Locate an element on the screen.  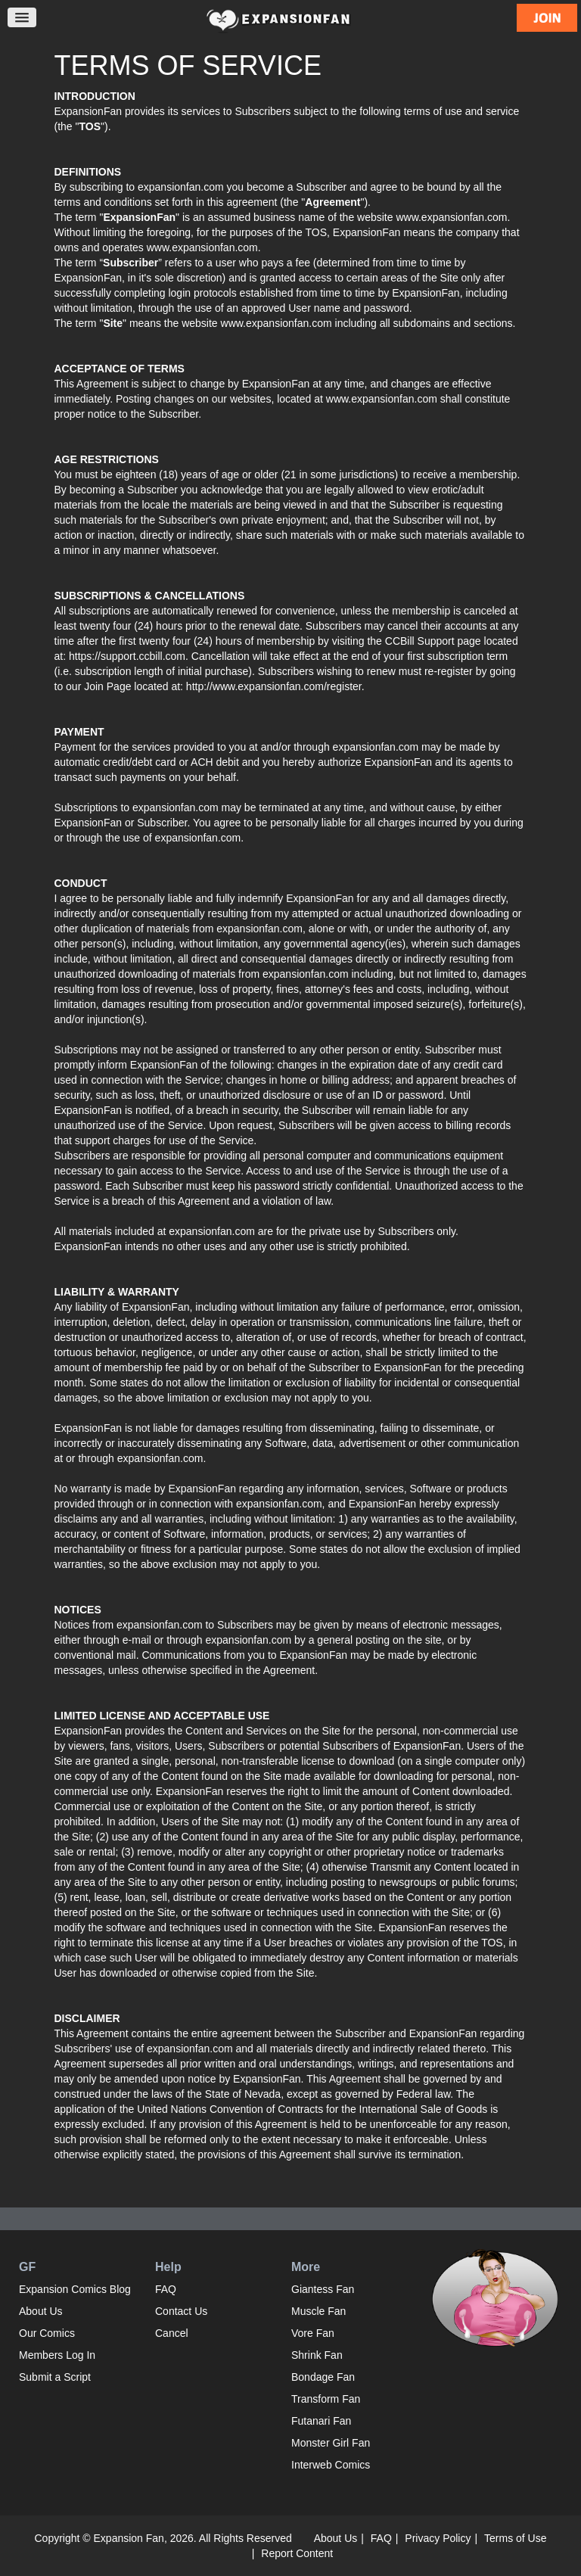
Interweb Comics is located at coordinates (330, 2465).